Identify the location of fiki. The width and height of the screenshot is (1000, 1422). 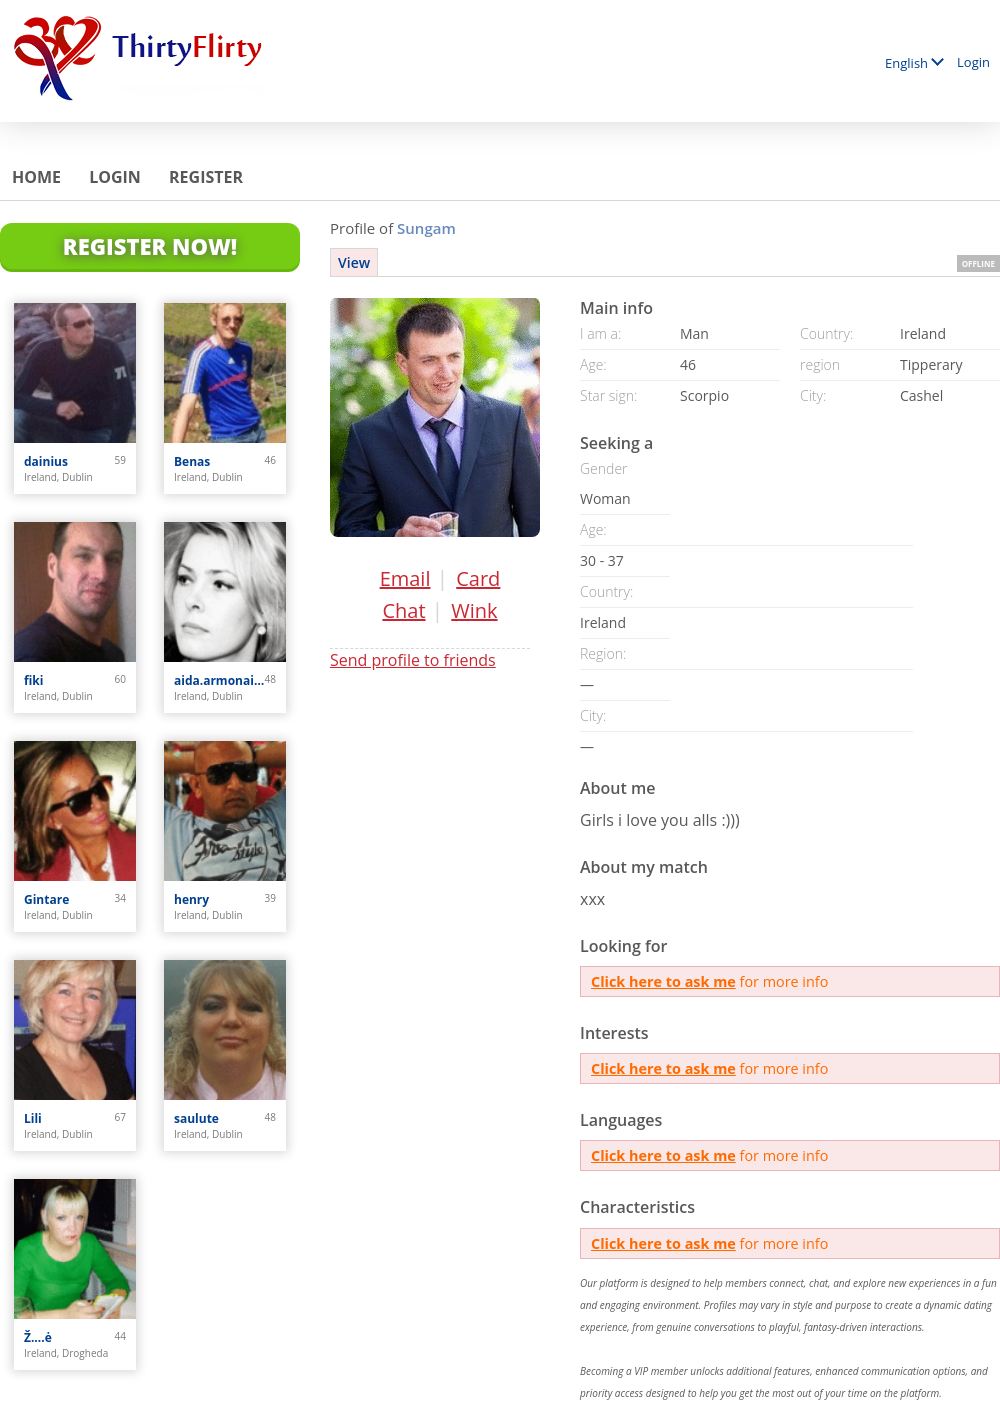
(33, 680).